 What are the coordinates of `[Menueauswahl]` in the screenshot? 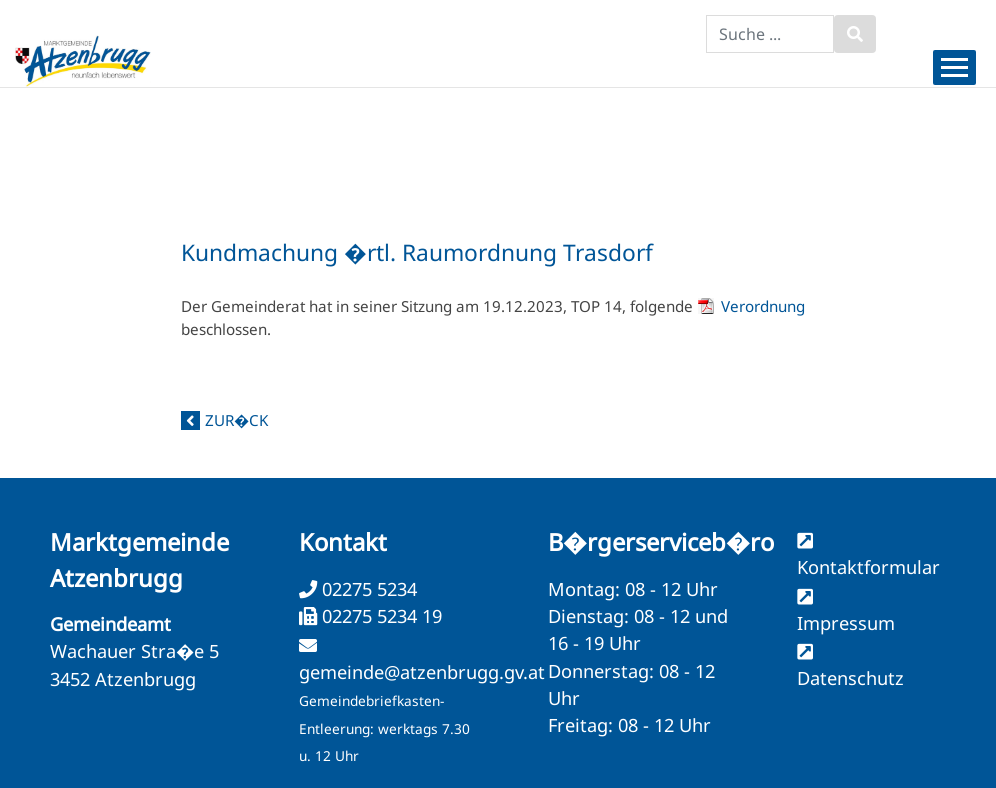 It's located at (954, 67).